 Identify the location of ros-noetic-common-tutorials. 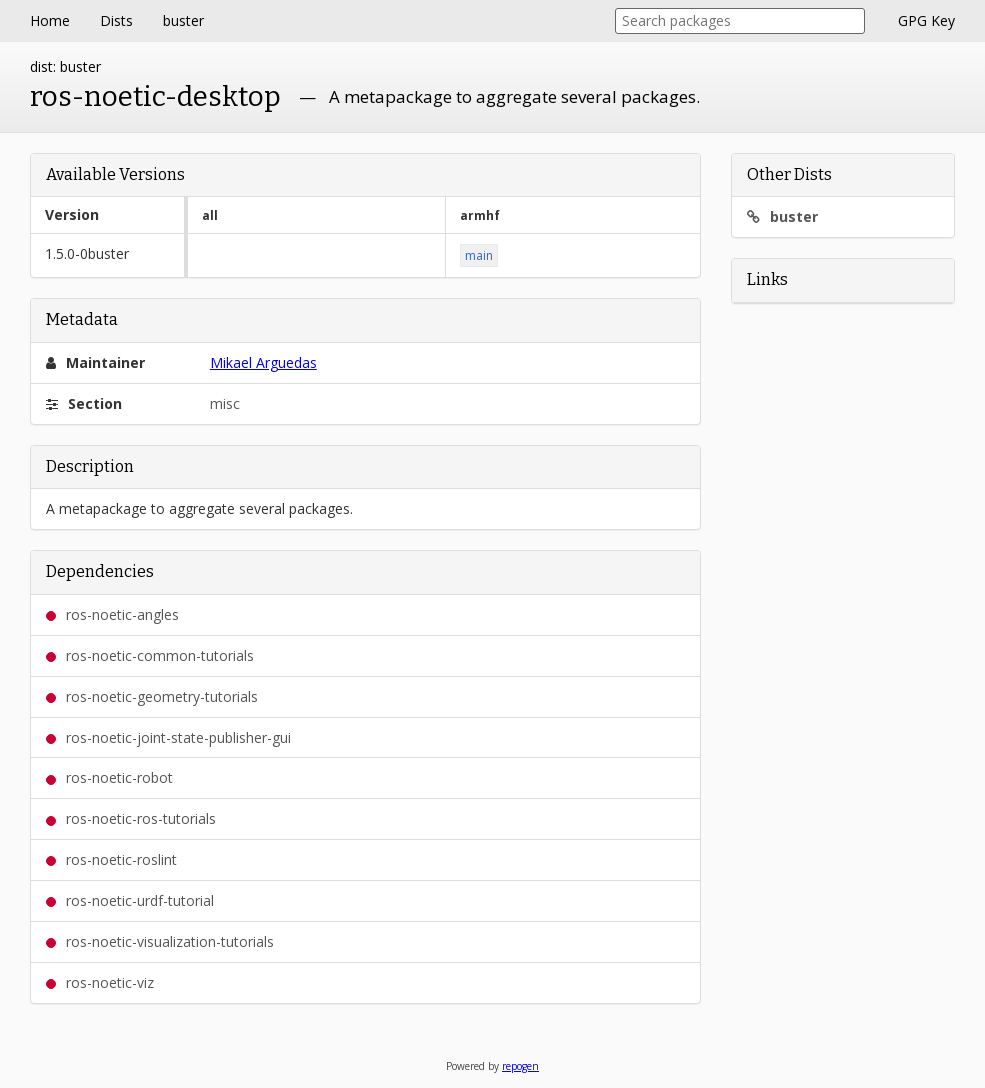
(150, 655).